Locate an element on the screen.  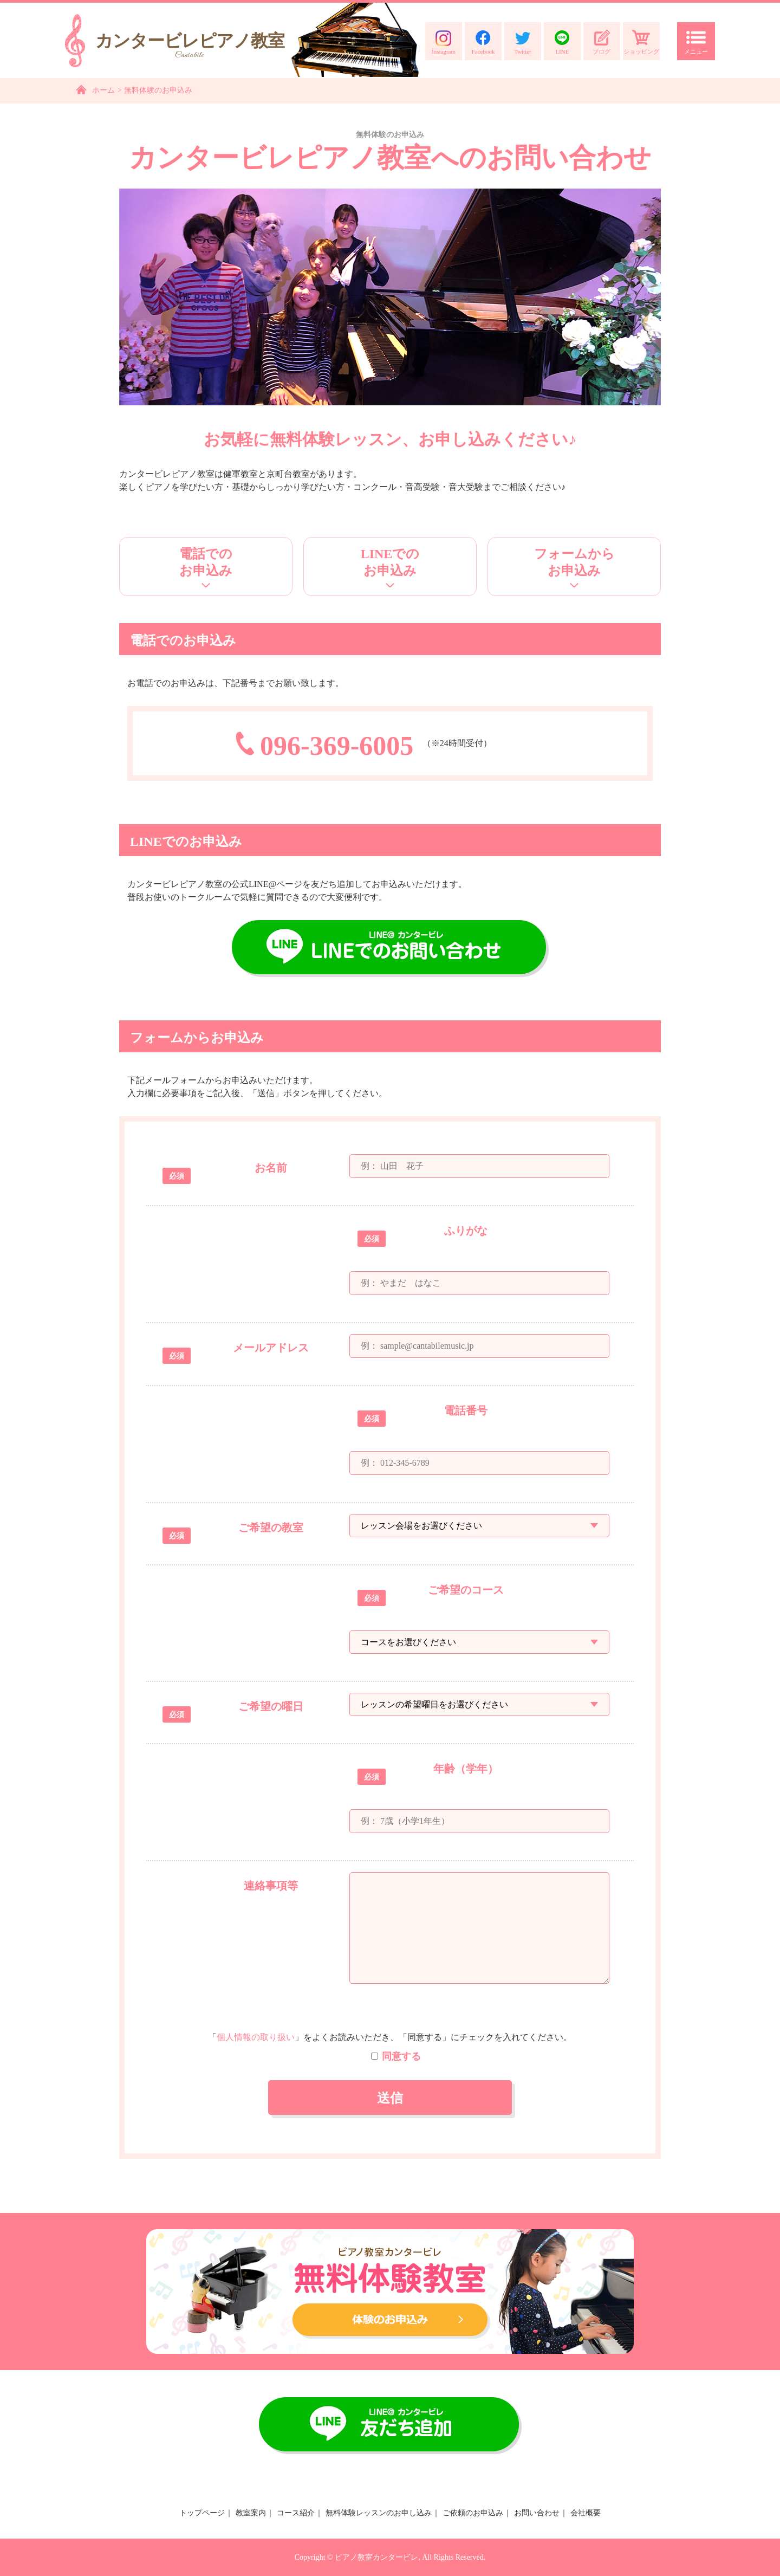
ホーム is located at coordinates (103, 90).